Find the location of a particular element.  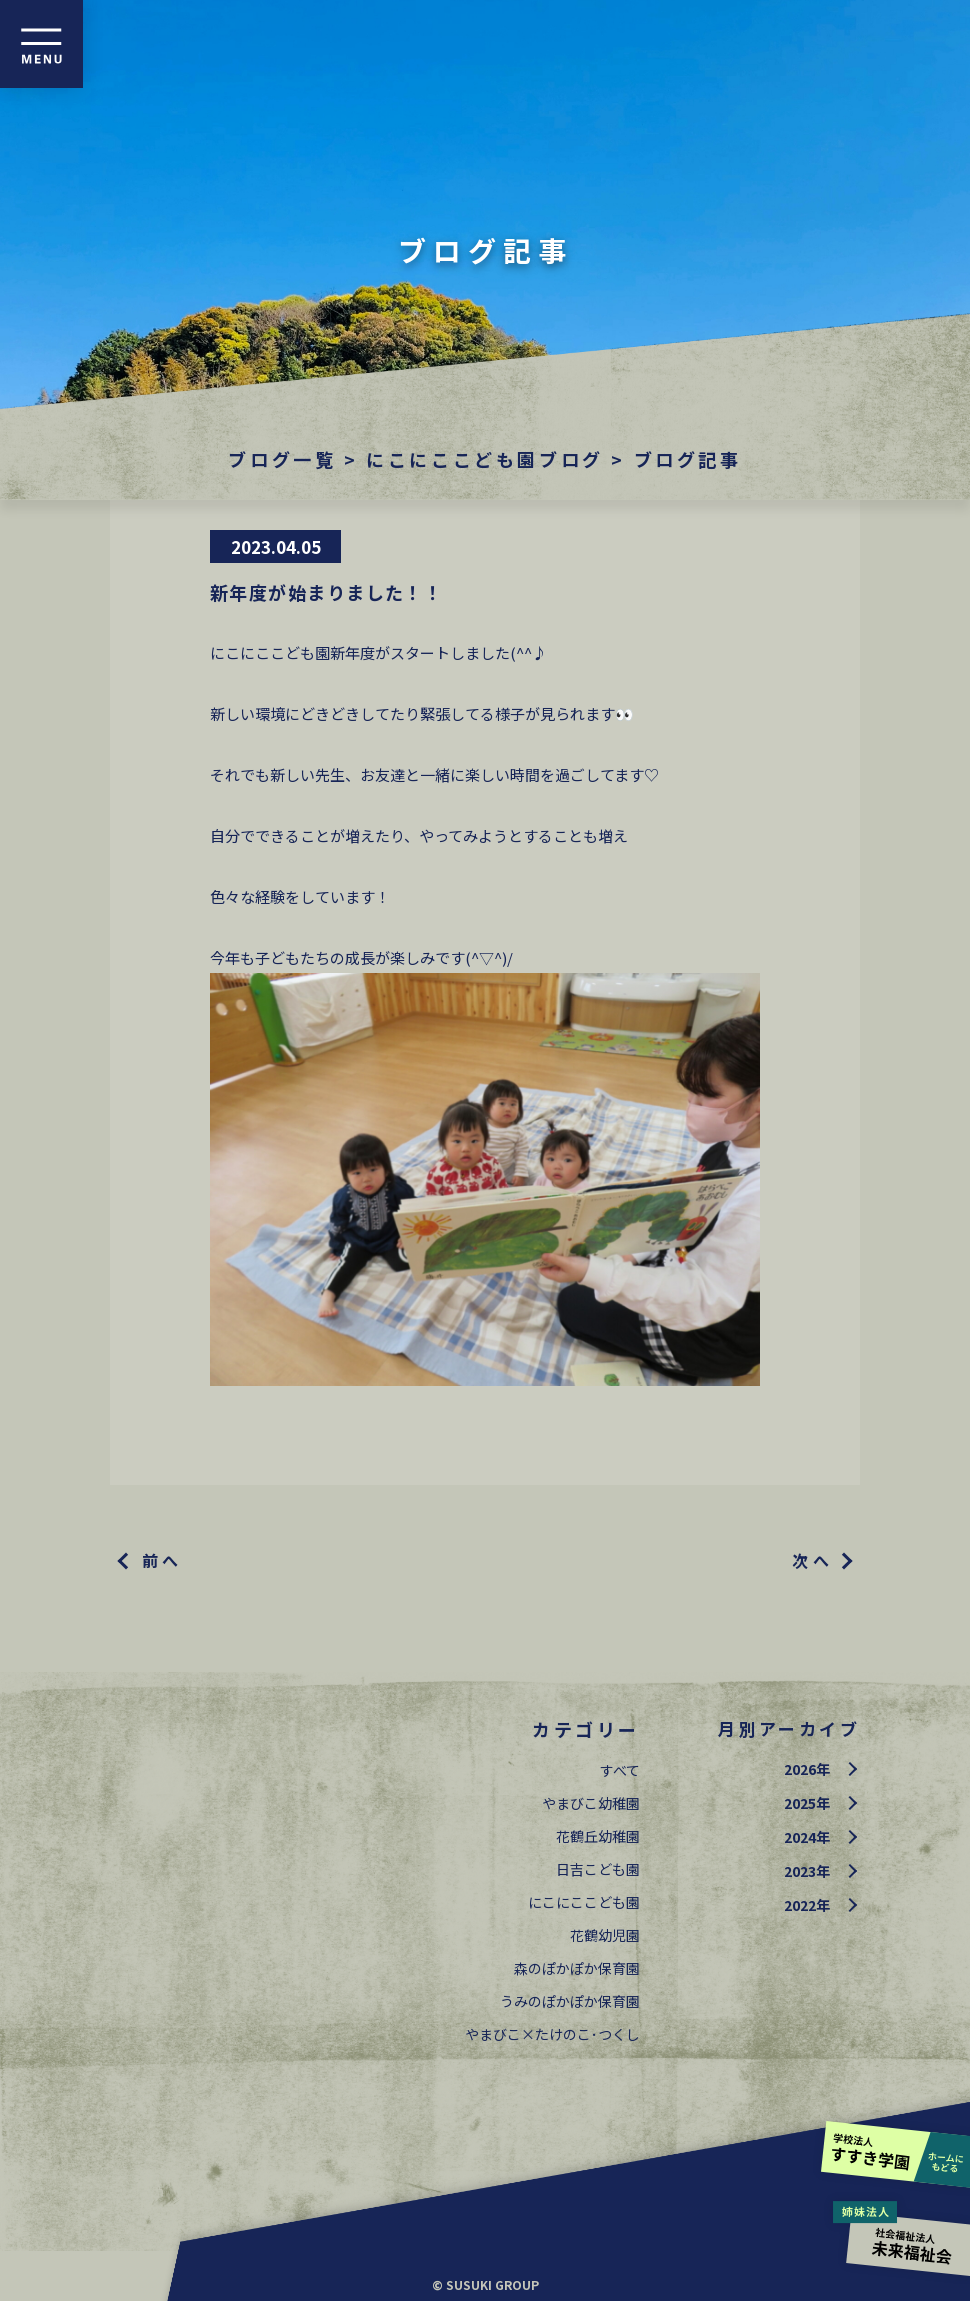

にこにここども園ブログ is located at coordinates (485, 459).